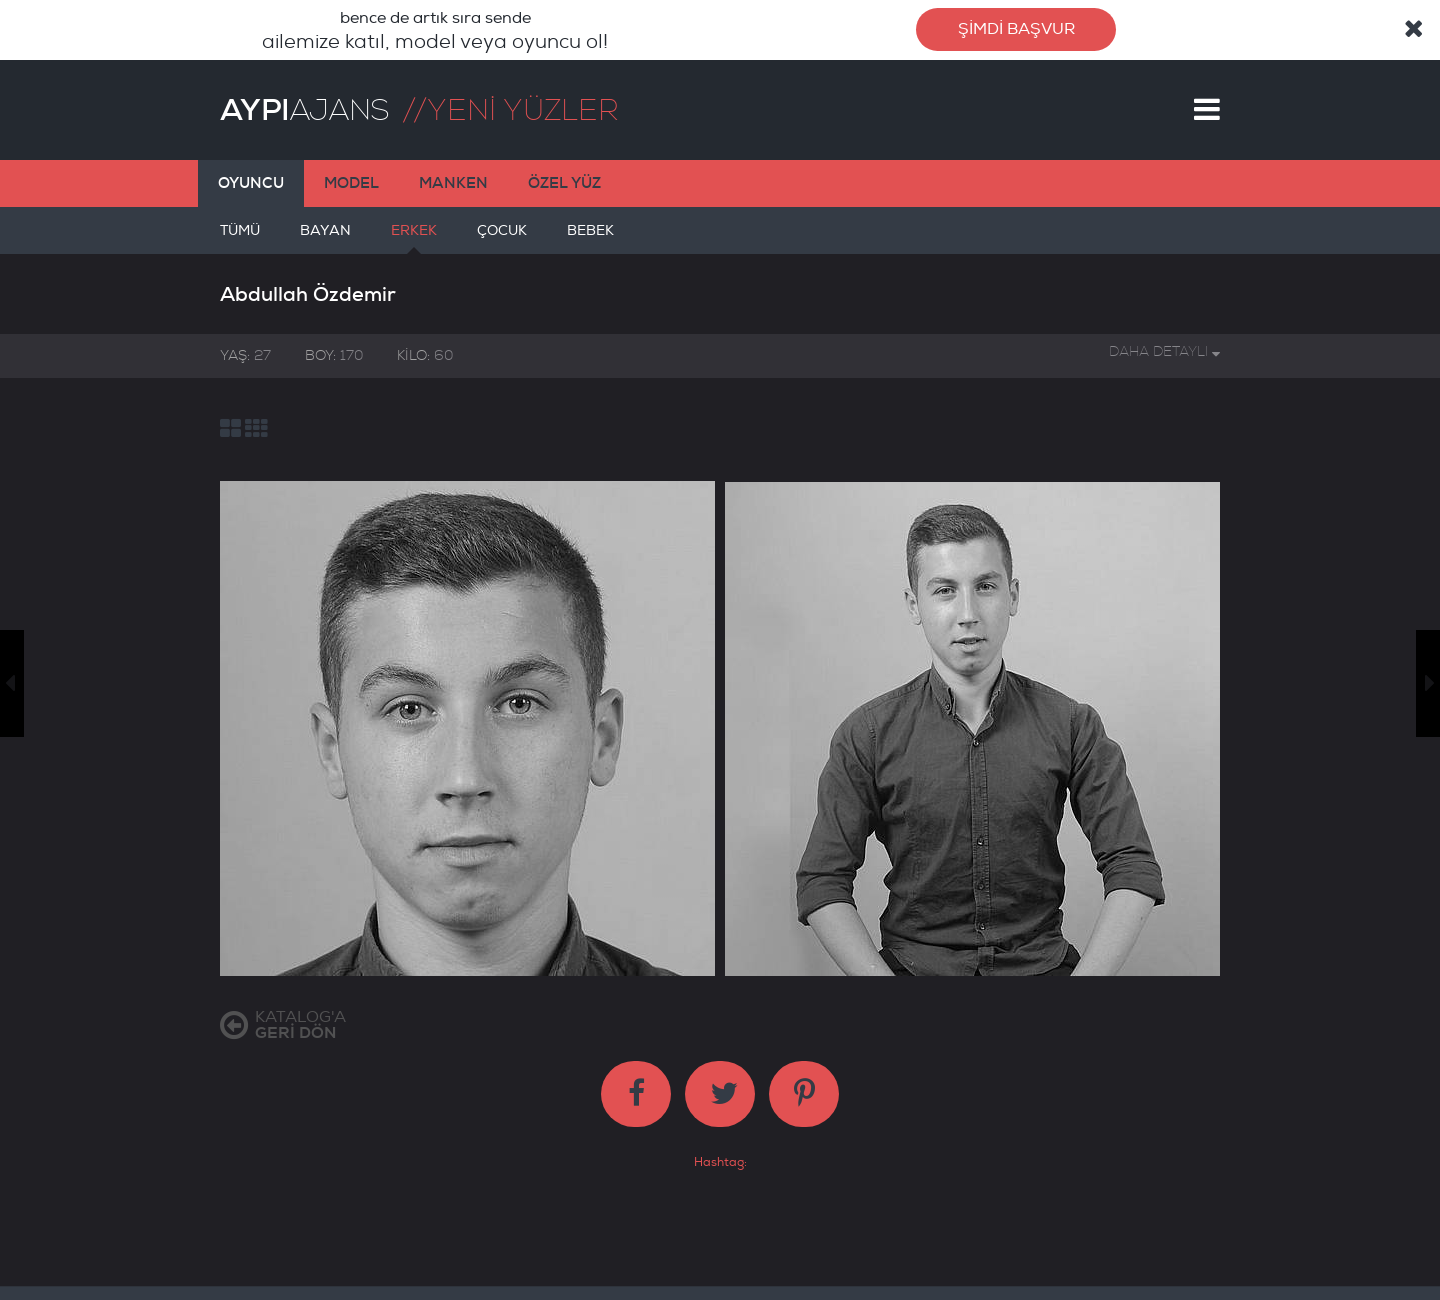  Describe the element at coordinates (590, 238) in the screenshot. I see `BEBEK` at that location.